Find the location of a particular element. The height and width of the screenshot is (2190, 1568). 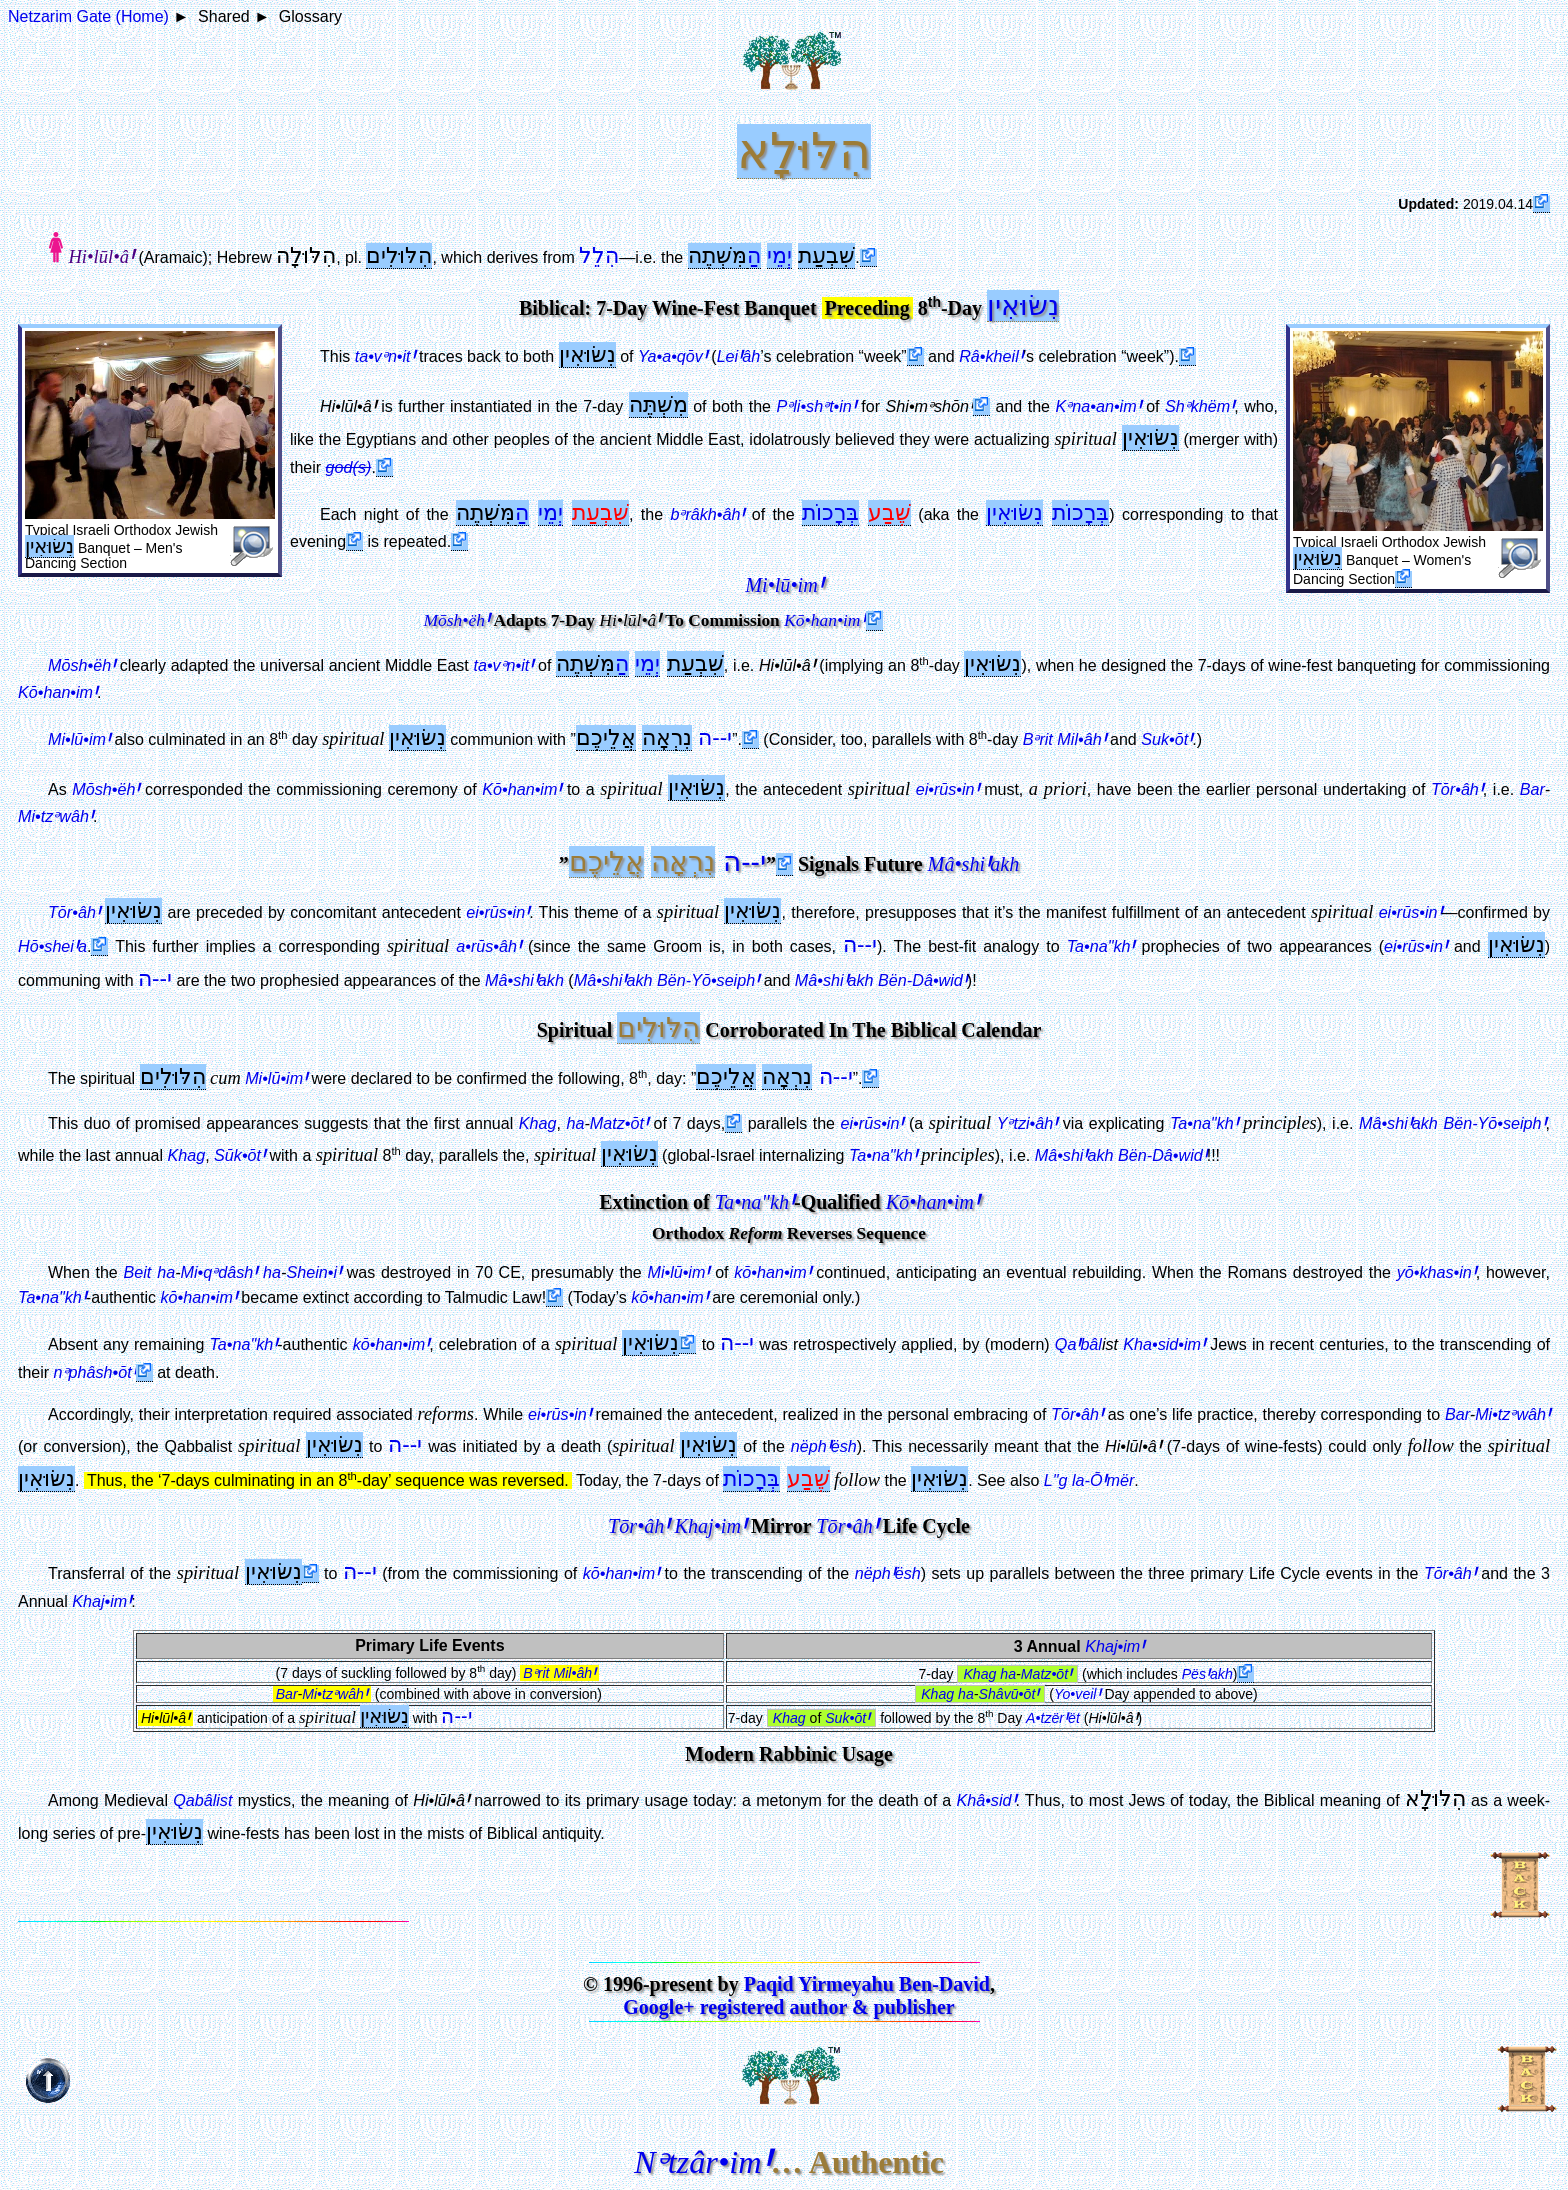

Bën- is located at coordinates (667, 980).